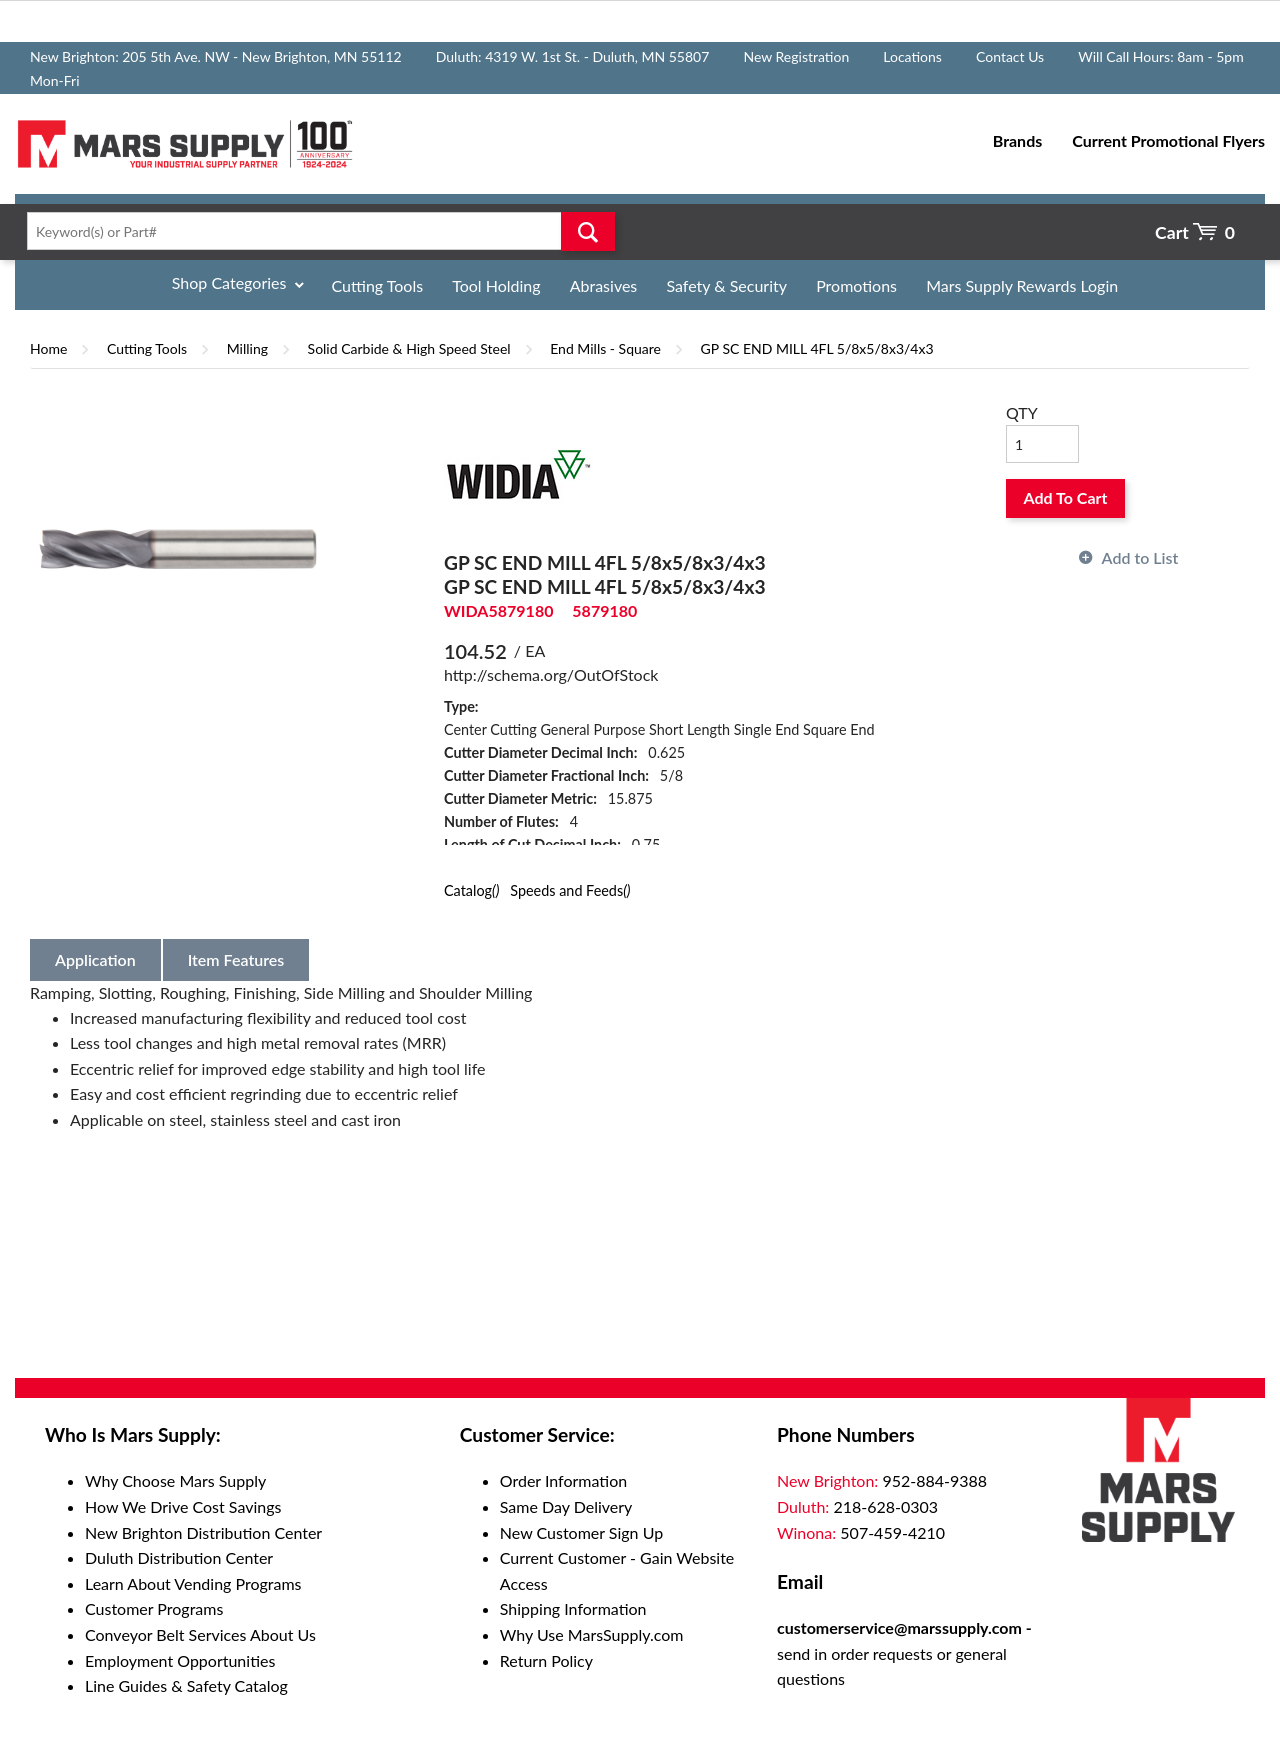 The height and width of the screenshot is (1740, 1280). I want to click on Mars Supply Rewards Login, so click(1022, 285).